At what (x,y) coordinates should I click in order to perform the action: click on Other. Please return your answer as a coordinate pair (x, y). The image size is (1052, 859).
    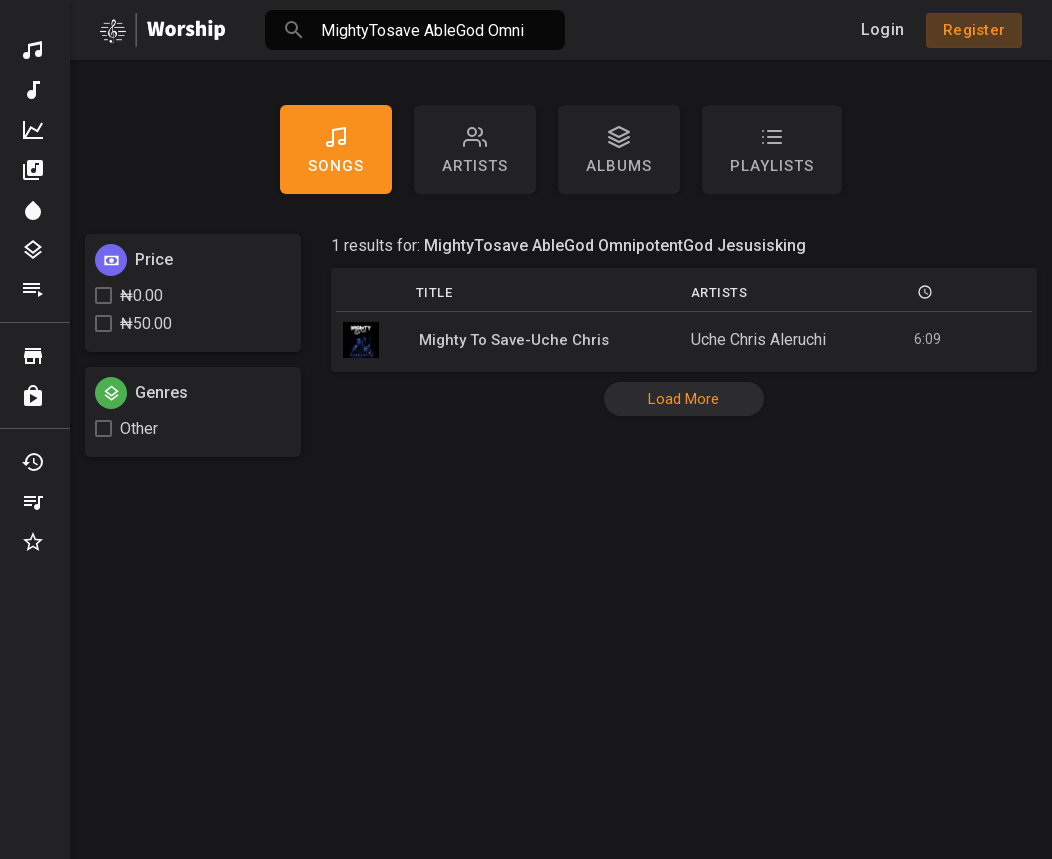
    Looking at the image, I should click on (139, 428).